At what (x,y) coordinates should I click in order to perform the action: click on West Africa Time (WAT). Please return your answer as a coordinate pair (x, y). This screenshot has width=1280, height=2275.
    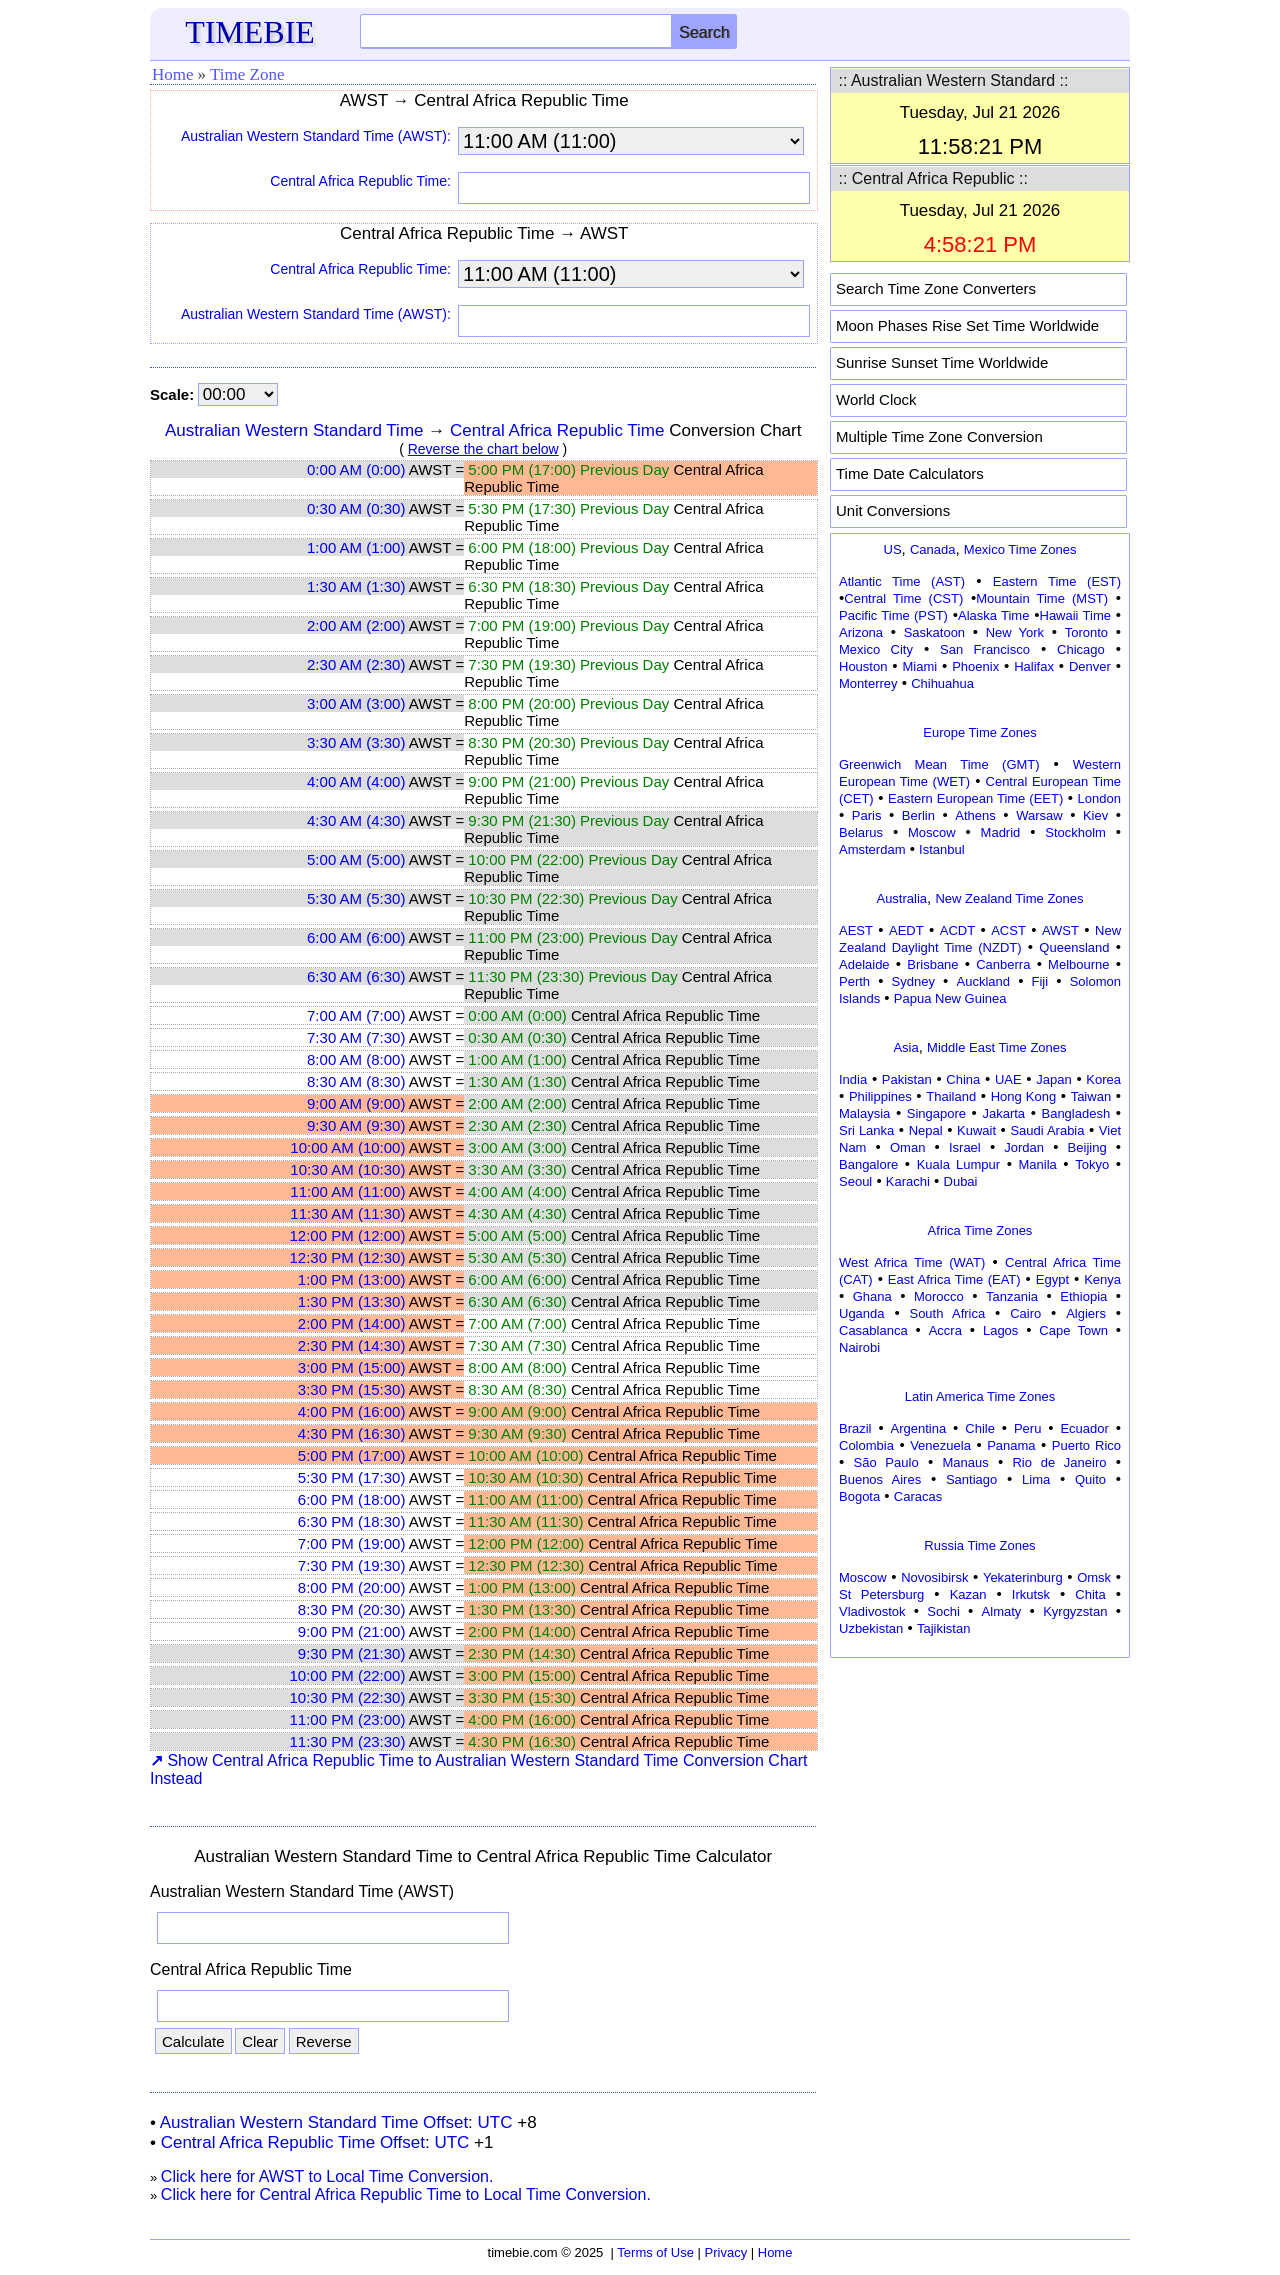
    Looking at the image, I should click on (912, 1262).